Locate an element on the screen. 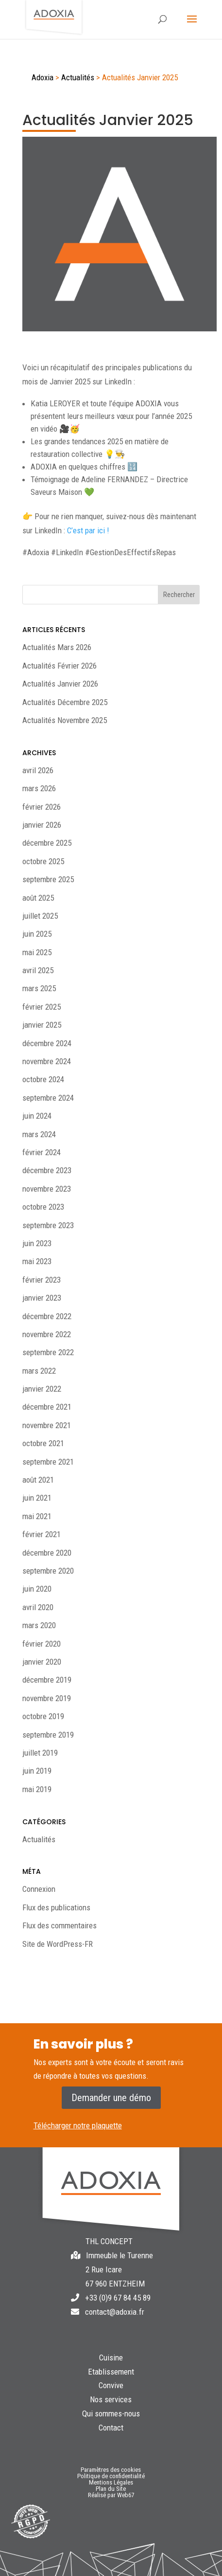  octobre 2019 is located at coordinates (43, 1716).